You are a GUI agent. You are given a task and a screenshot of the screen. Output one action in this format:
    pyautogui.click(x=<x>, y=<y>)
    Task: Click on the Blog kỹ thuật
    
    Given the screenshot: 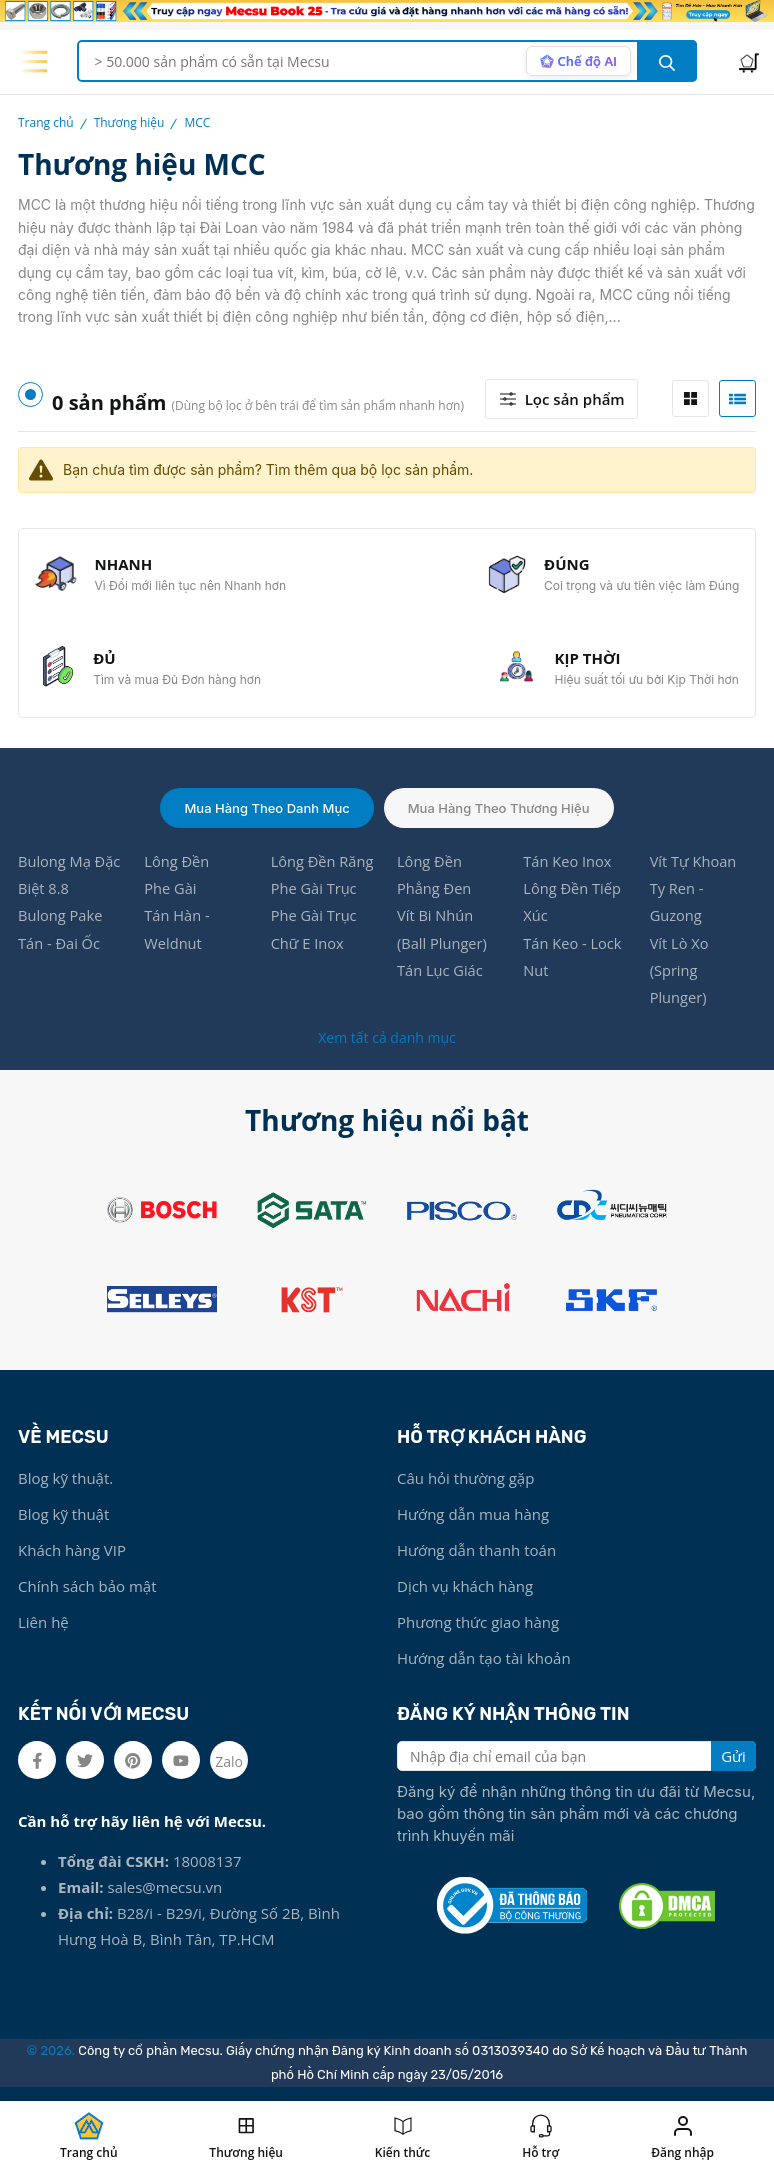 What is the action you would take?
    pyautogui.click(x=63, y=1526)
    